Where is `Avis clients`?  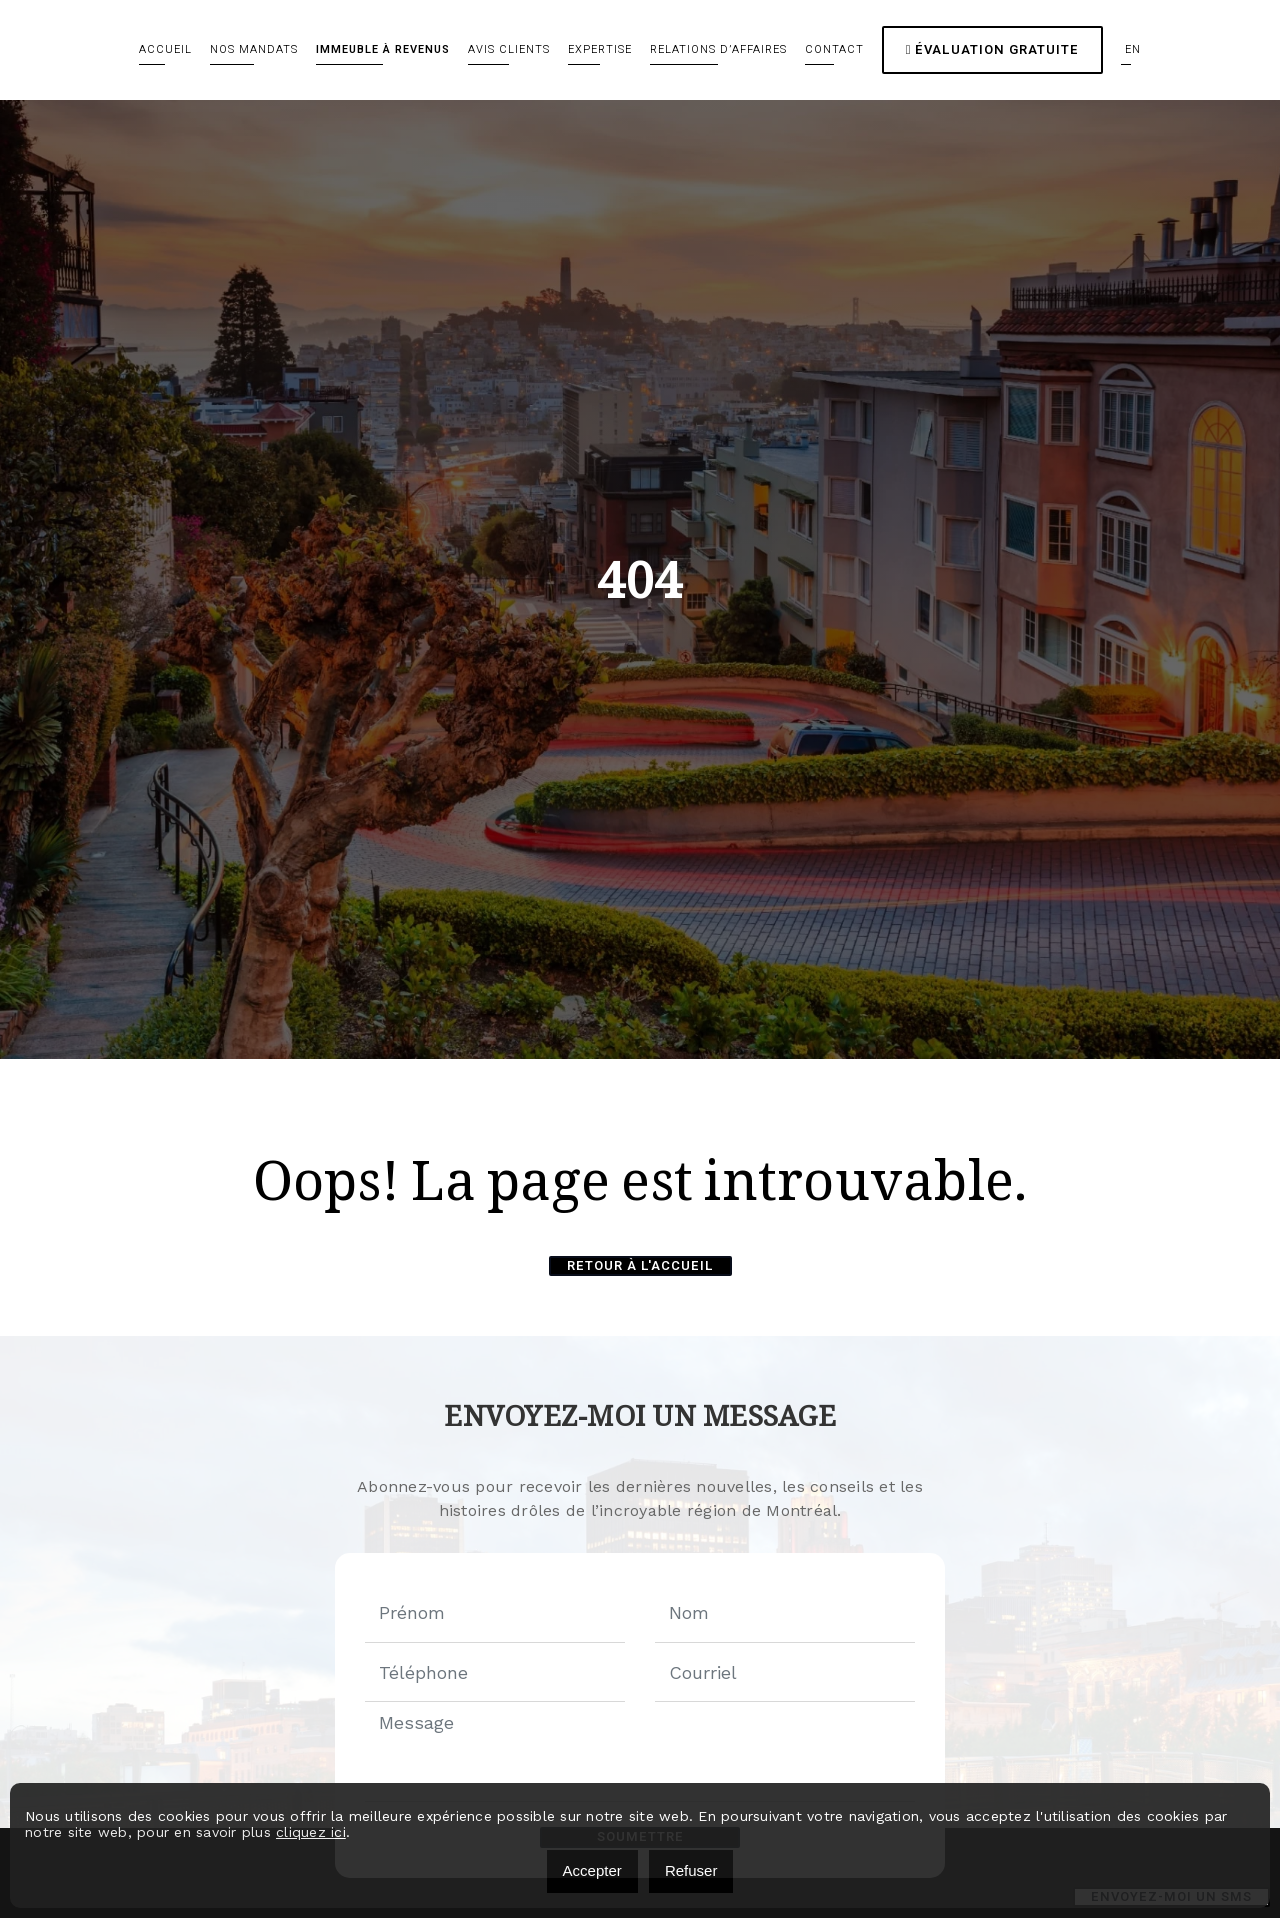 Avis clients is located at coordinates (509, 49).